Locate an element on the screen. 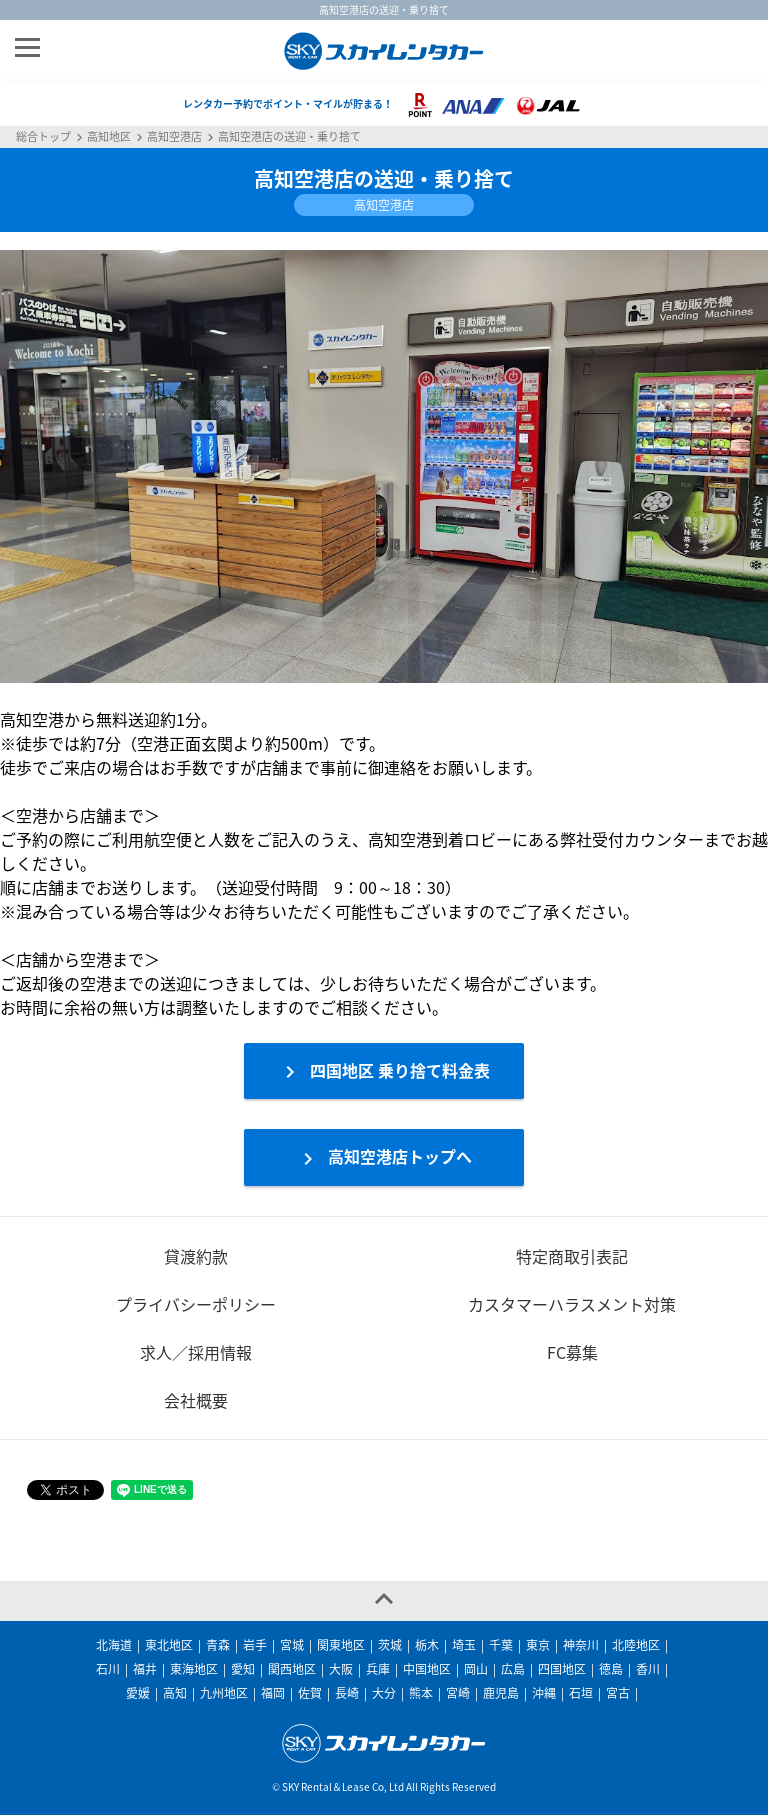 The image size is (768, 1815). 埼玉 is located at coordinates (464, 1645).